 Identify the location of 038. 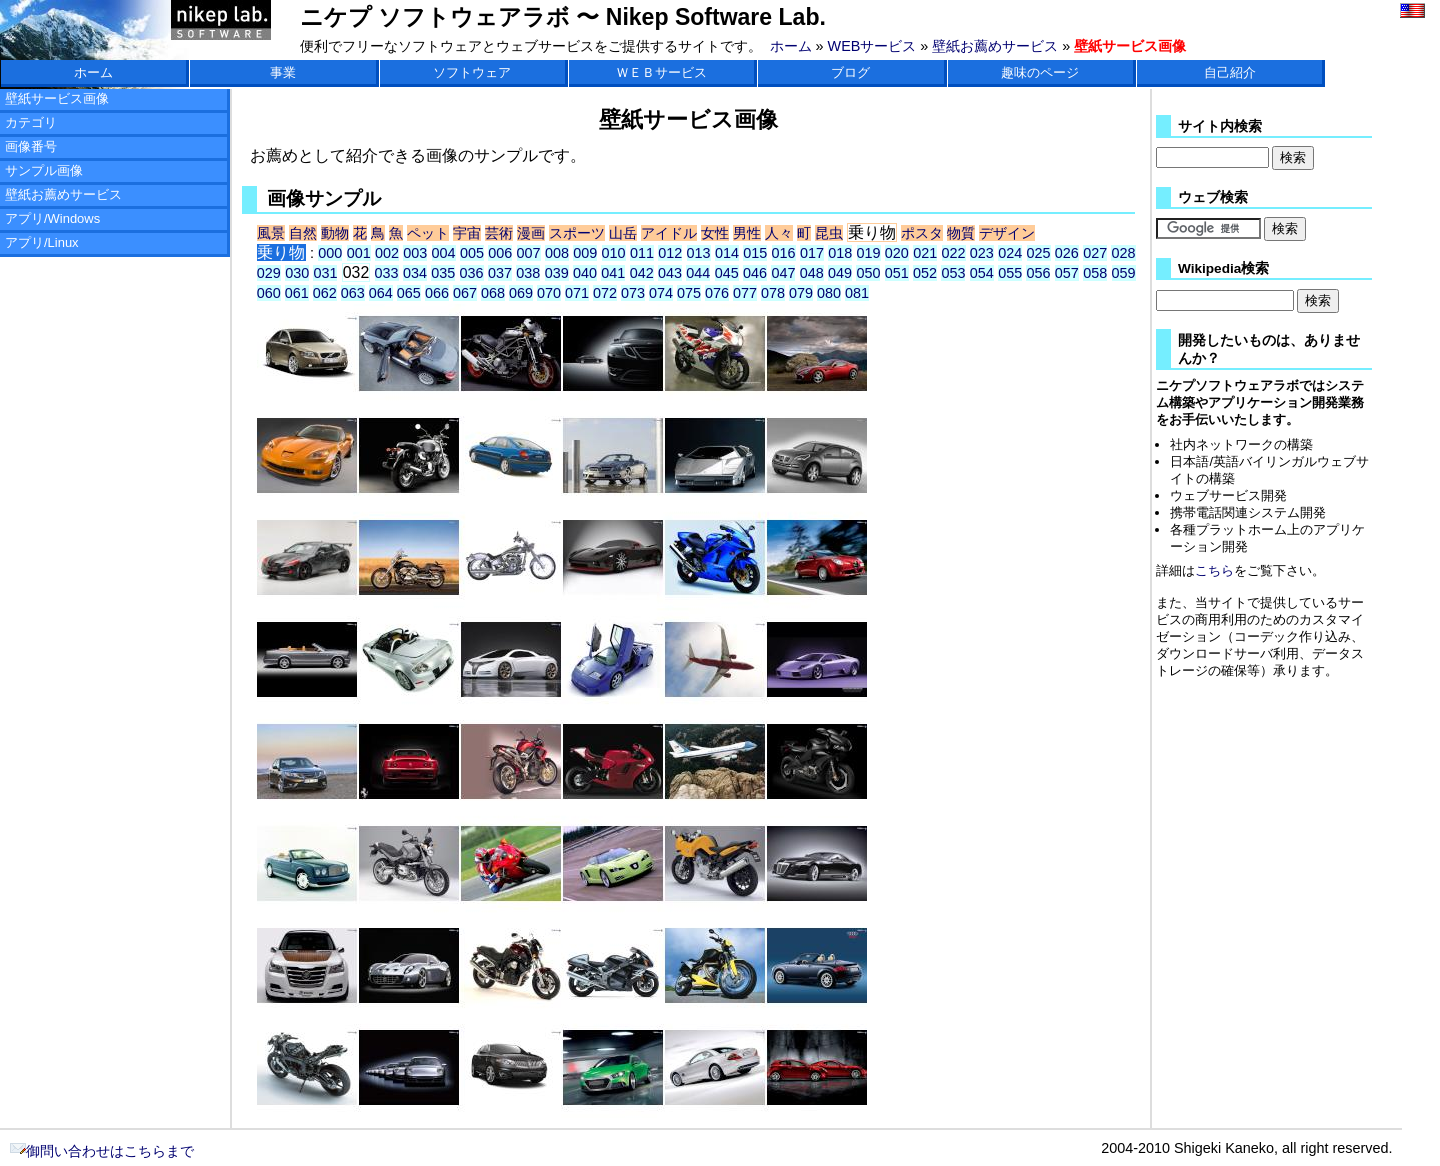
(528, 273).